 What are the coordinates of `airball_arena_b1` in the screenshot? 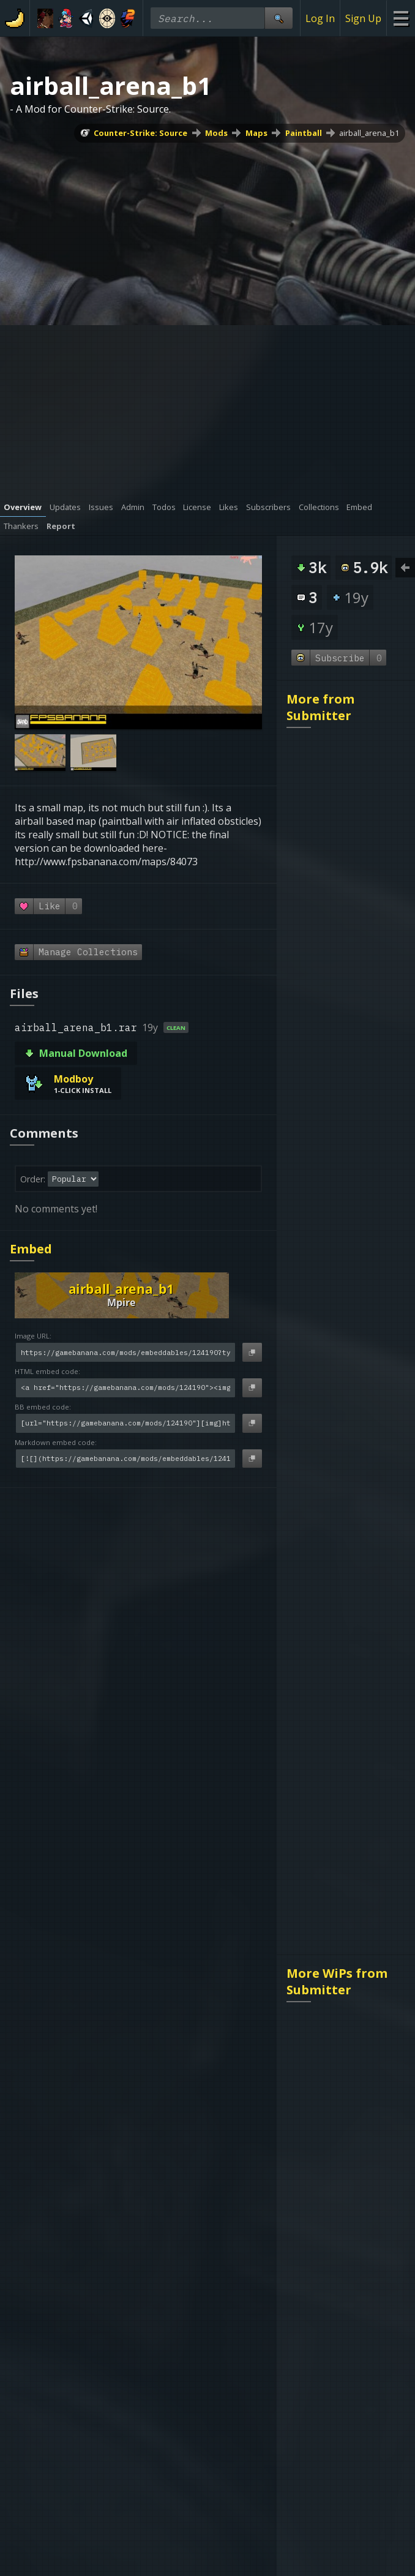 It's located at (369, 132).